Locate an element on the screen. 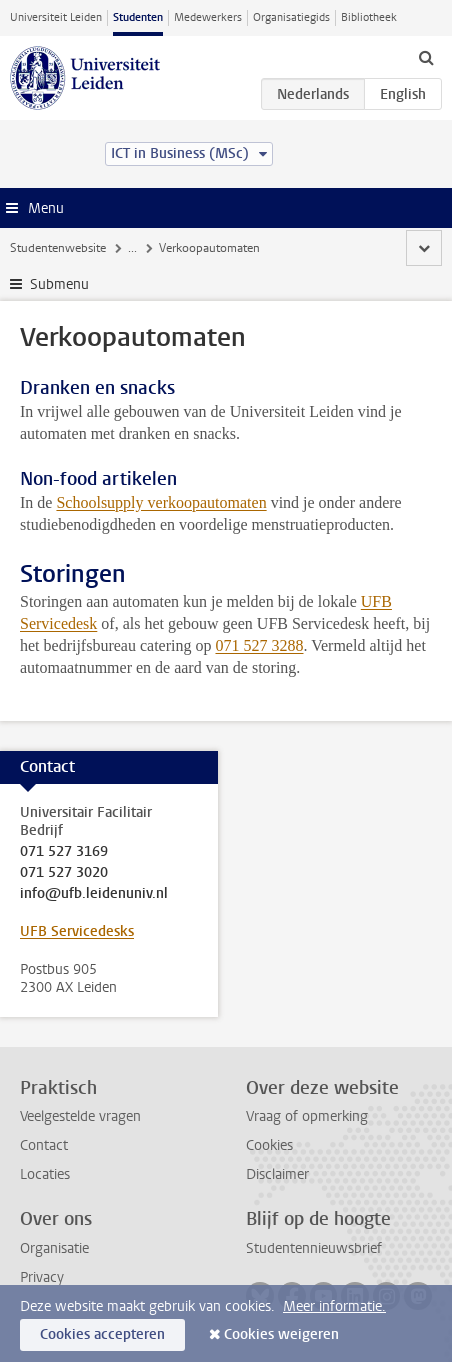  Schoolsupply verkoopautomaten is located at coordinates (161, 502).